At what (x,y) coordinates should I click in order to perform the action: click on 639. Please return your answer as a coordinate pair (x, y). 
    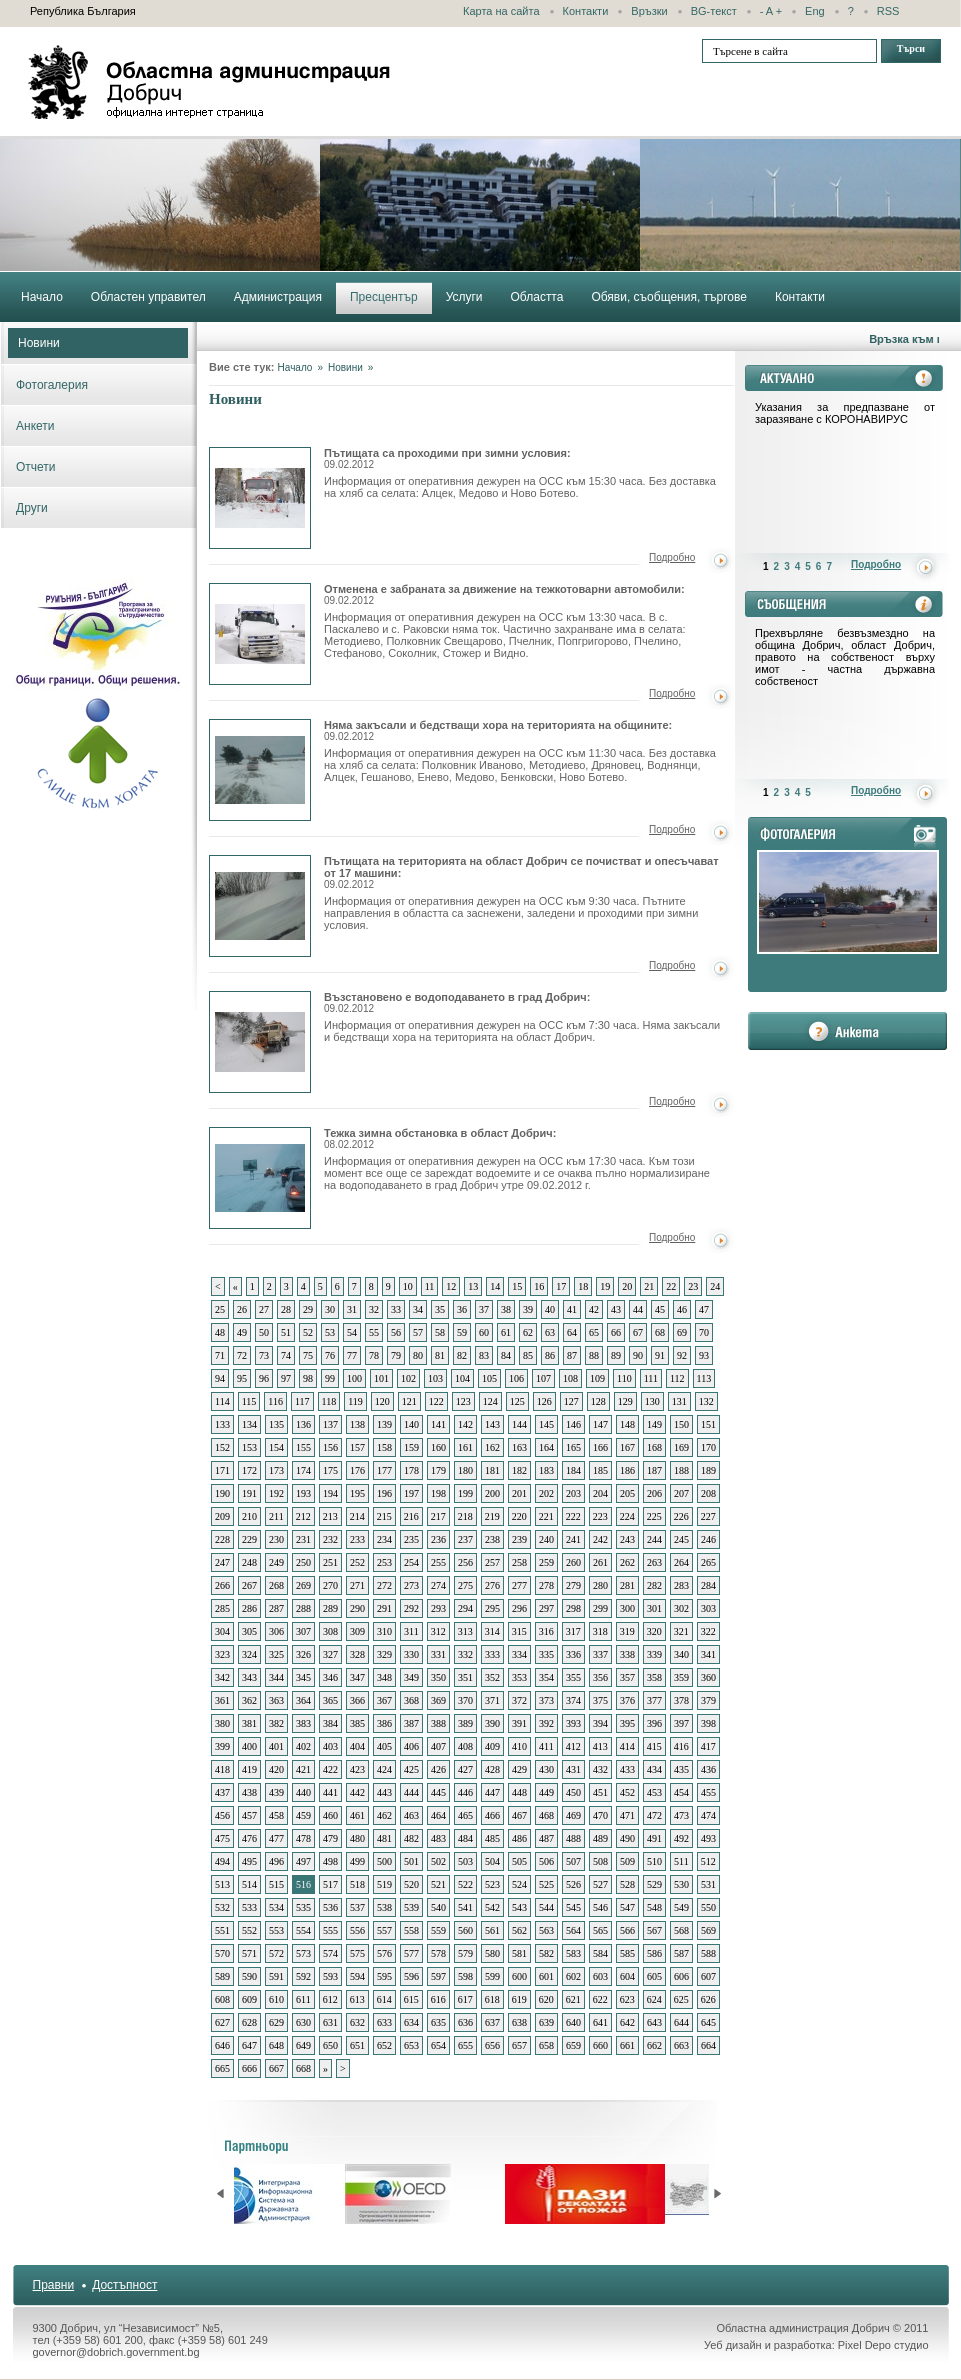
    Looking at the image, I should click on (546, 2022).